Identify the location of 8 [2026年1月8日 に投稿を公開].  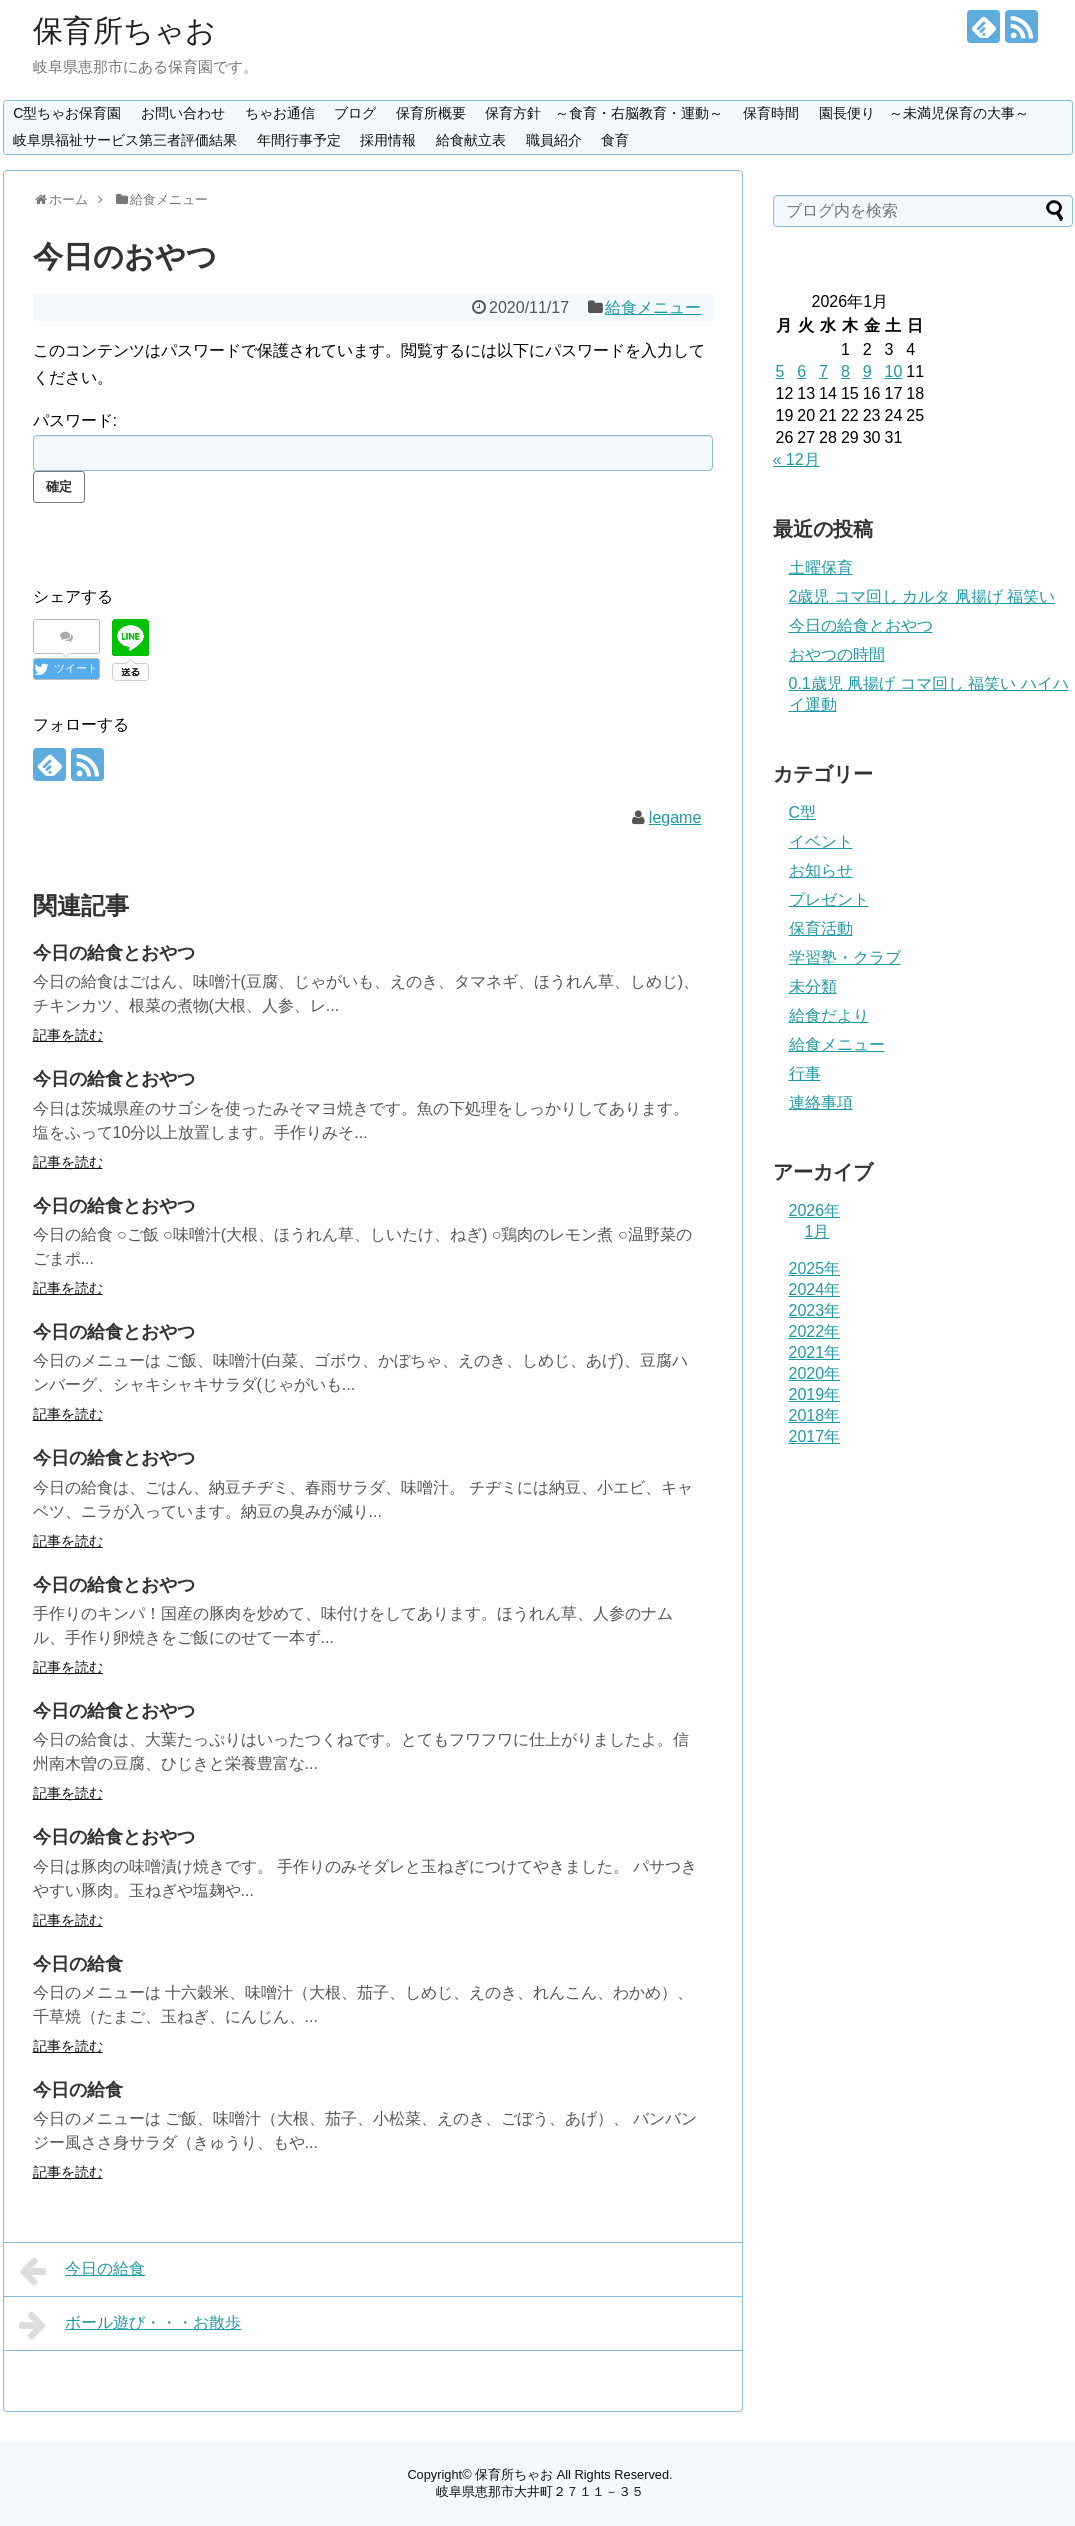
(845, 371).